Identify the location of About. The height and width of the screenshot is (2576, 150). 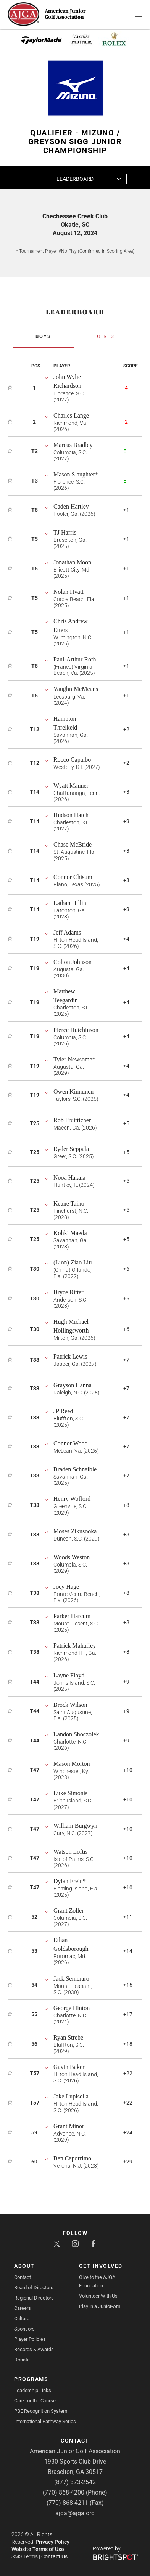
(24, 2266).